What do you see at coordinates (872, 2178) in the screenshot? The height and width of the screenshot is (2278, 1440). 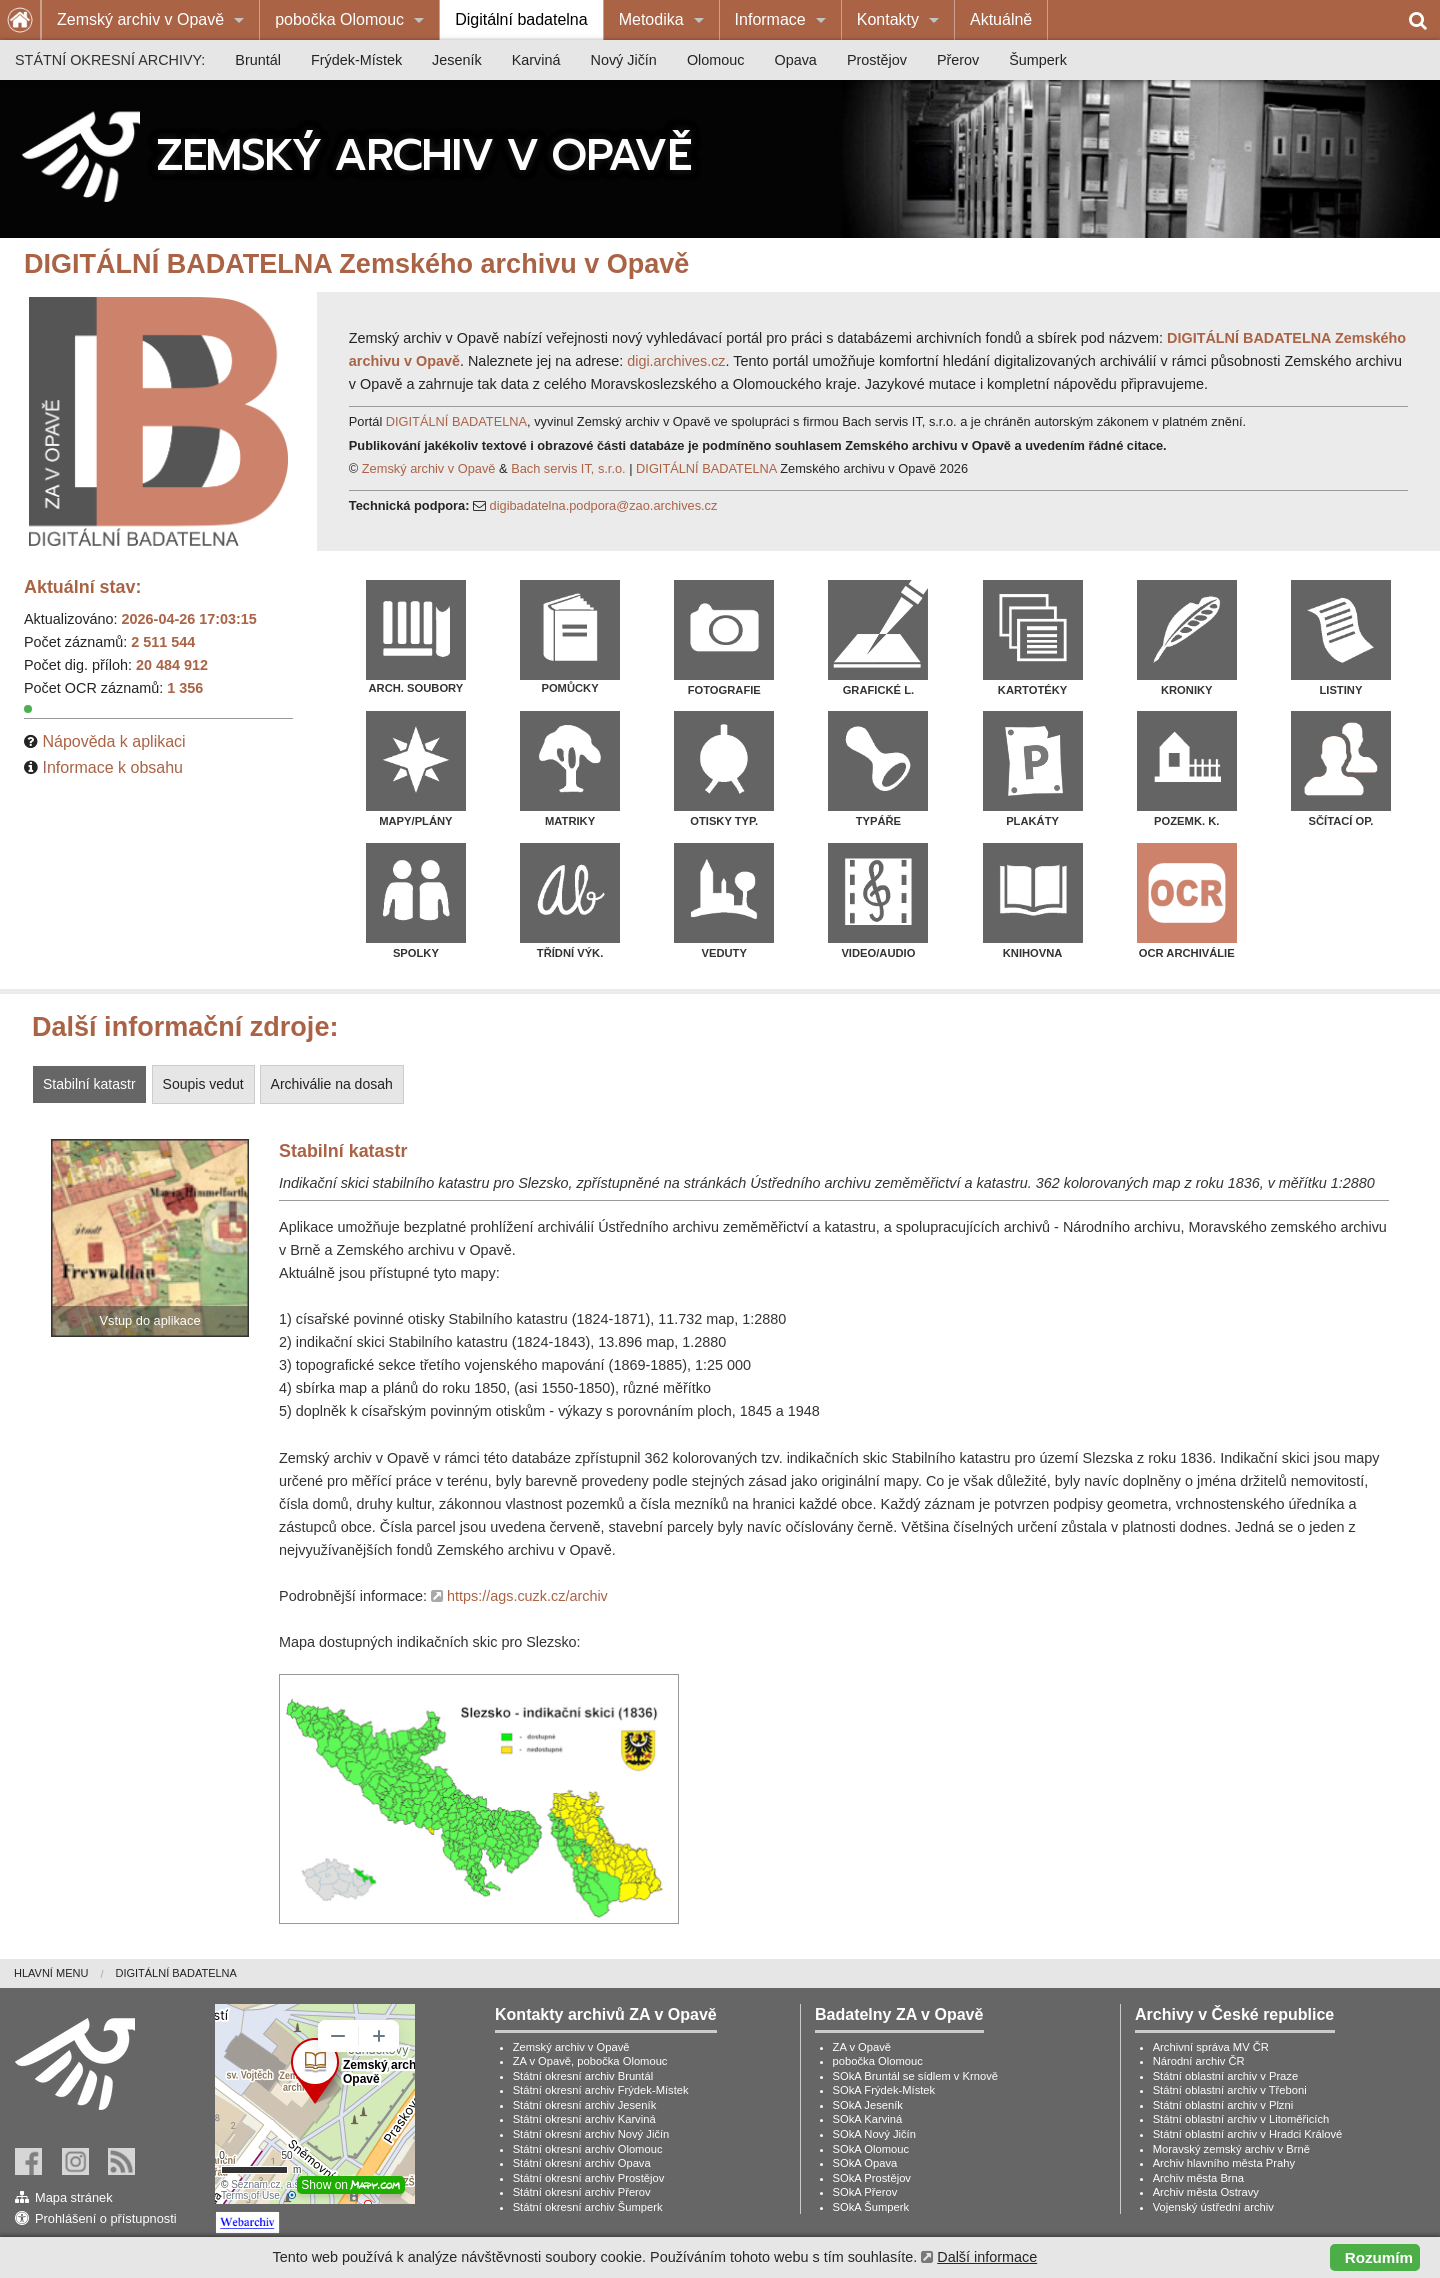 I see `SOkA Prostějov` at bounding box center [872, 2178].